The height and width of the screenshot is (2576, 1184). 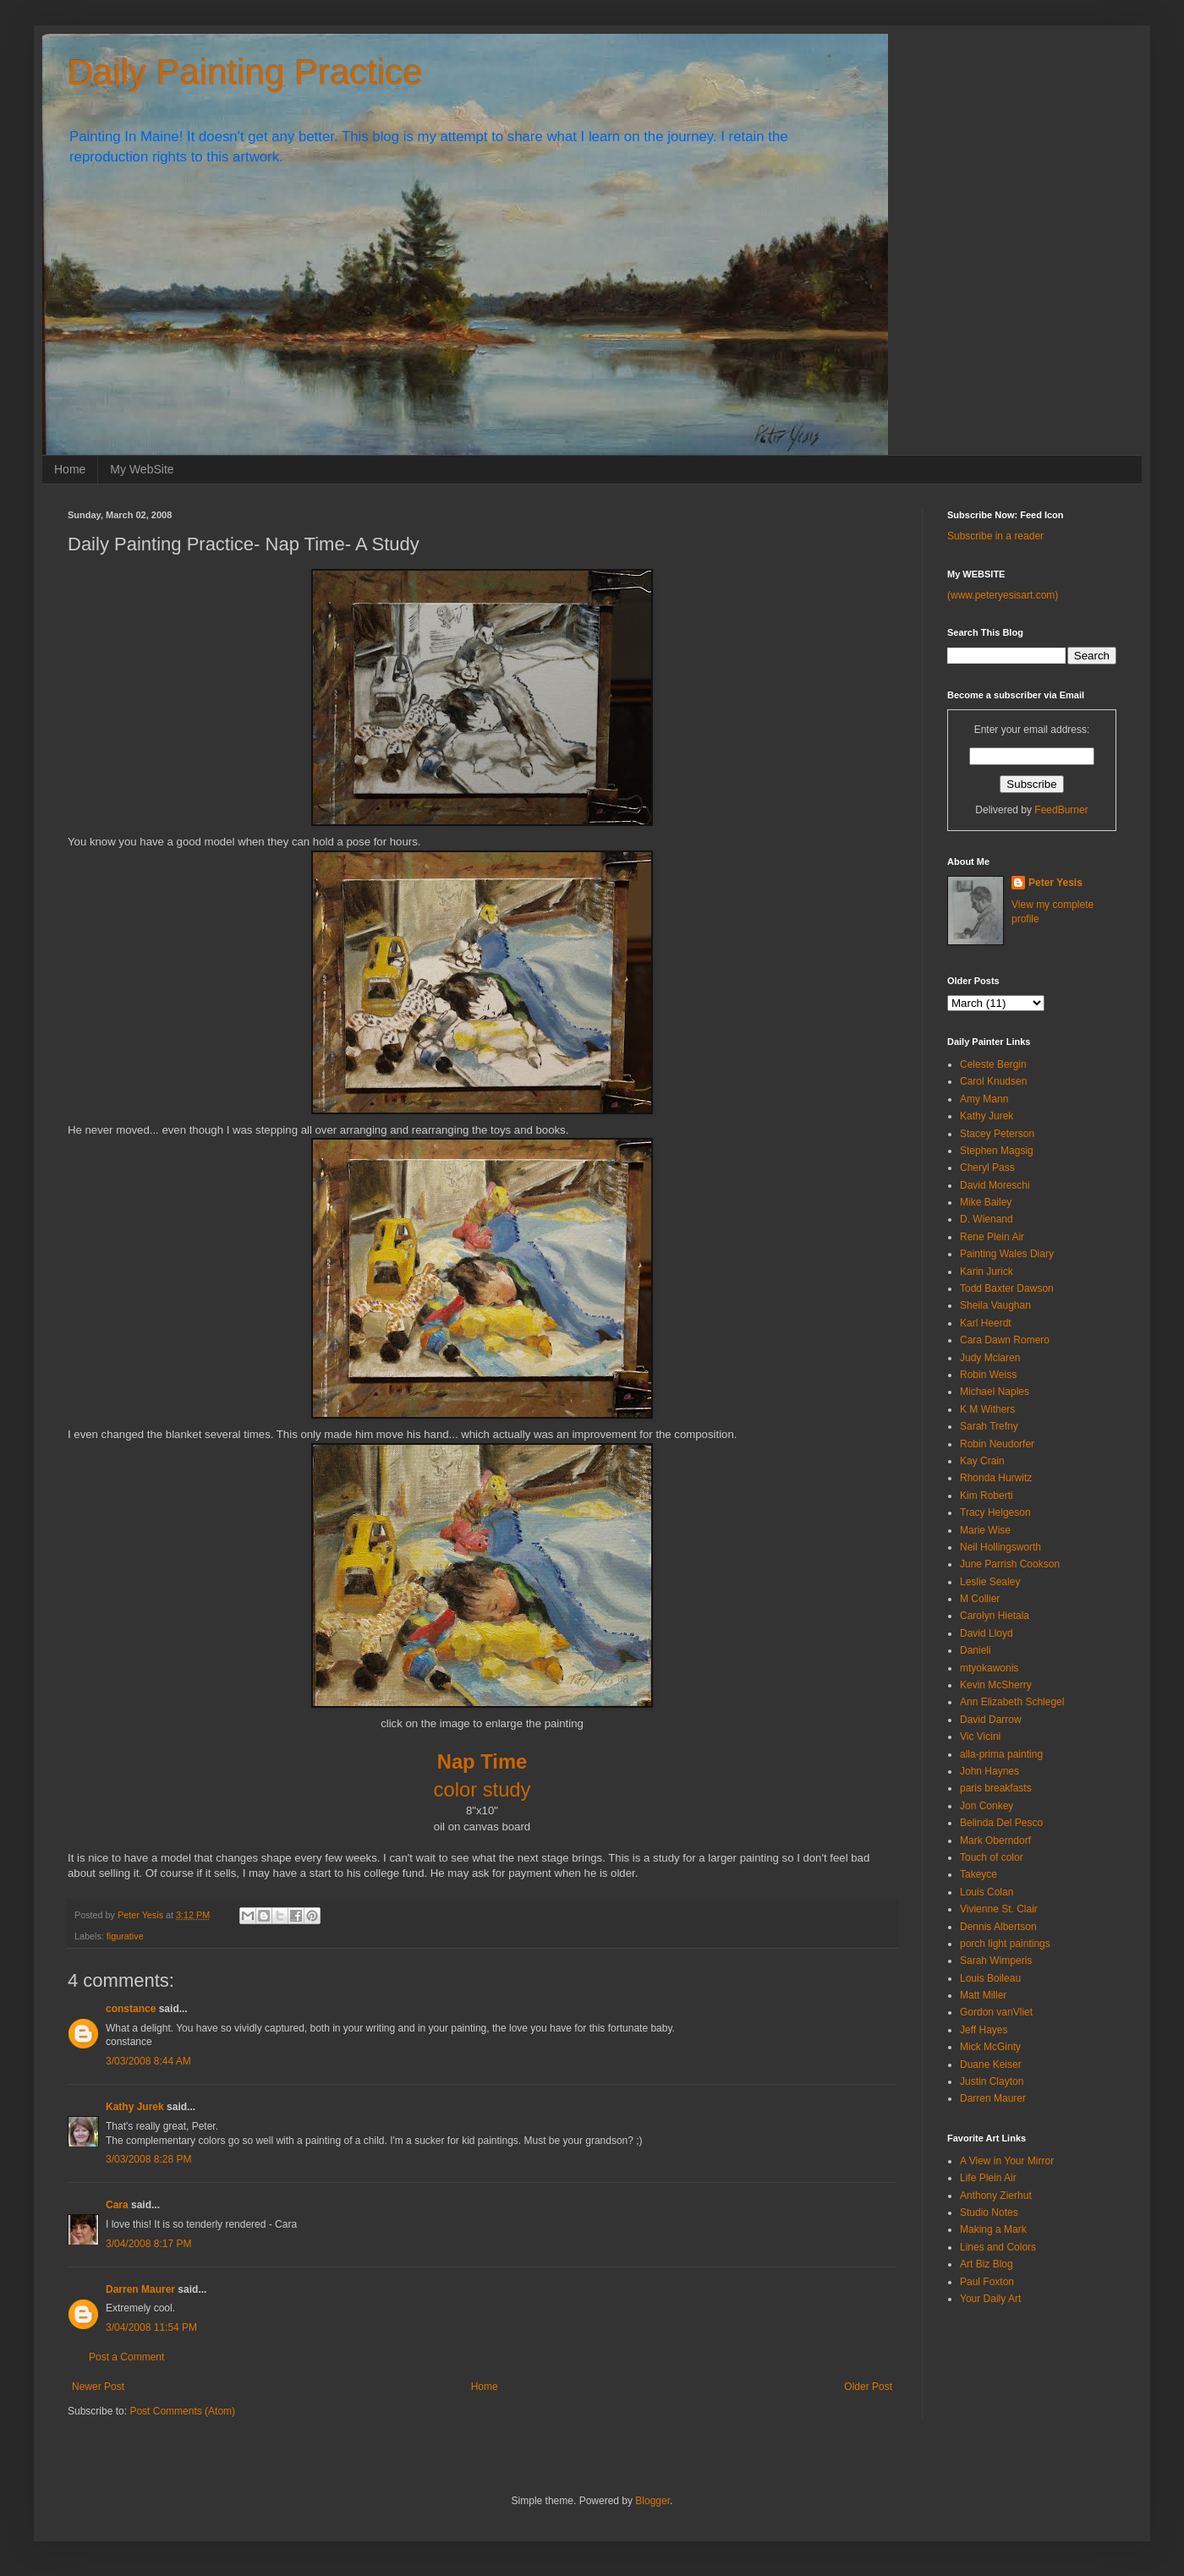 I want to click on D. Wienand, so click(x=986, y=1219).